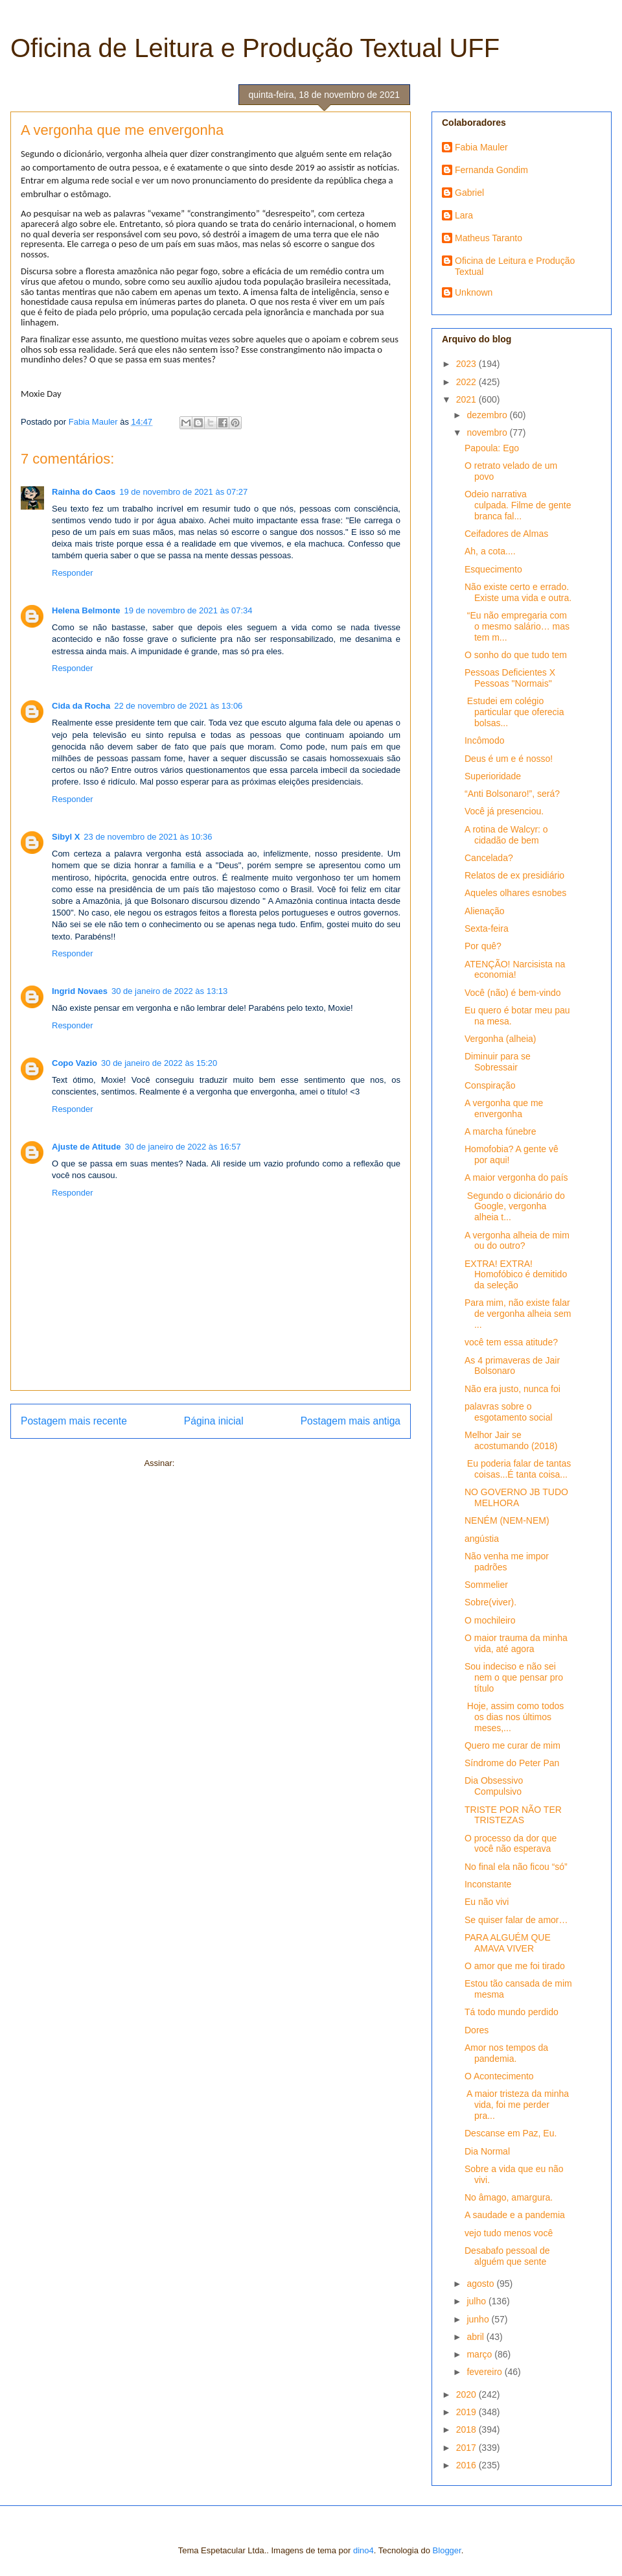  Describe the element at coordinates (467, 364) in the screenshot. I see `2023` at that location.